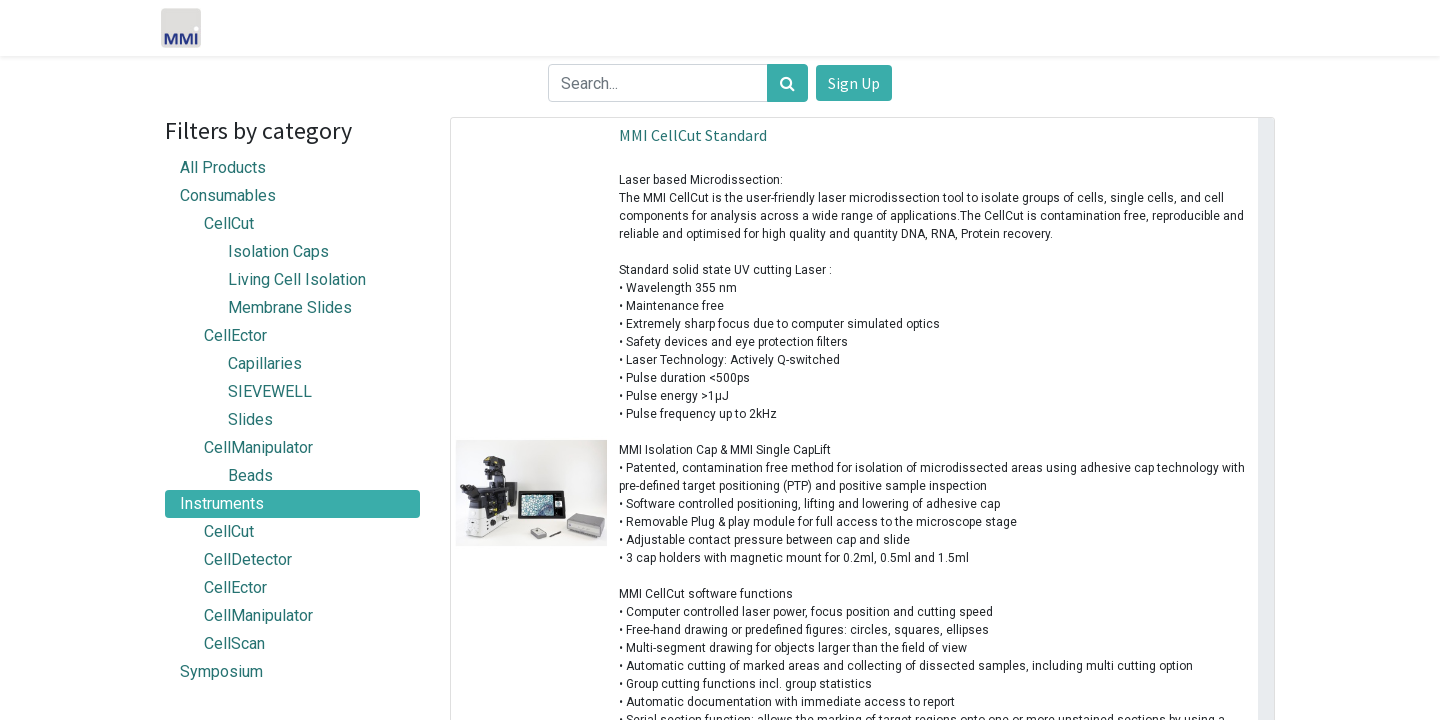 Image resolution: width=1440 pixels, height=720 pixels. I want to click on All Products, so click(223, 167).